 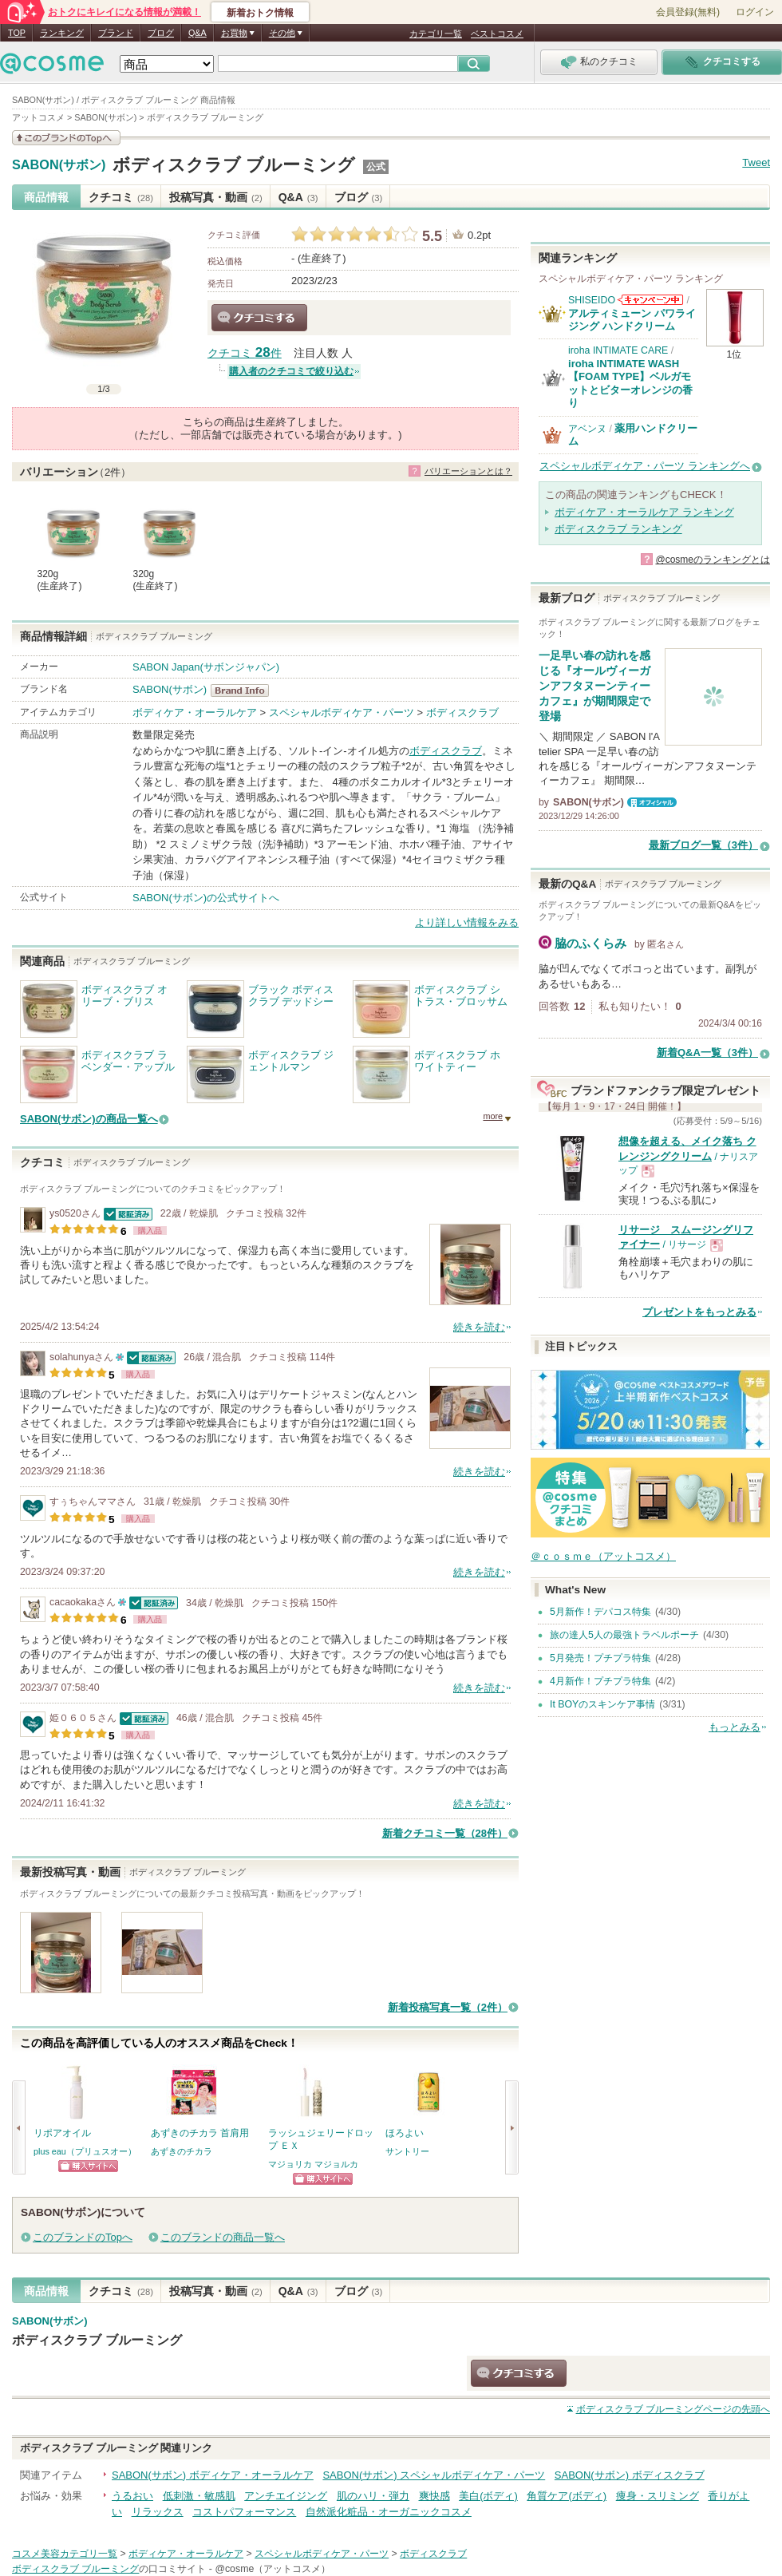 I want to click on 新着クチコミ一覧, so click(x=445, y=1833).